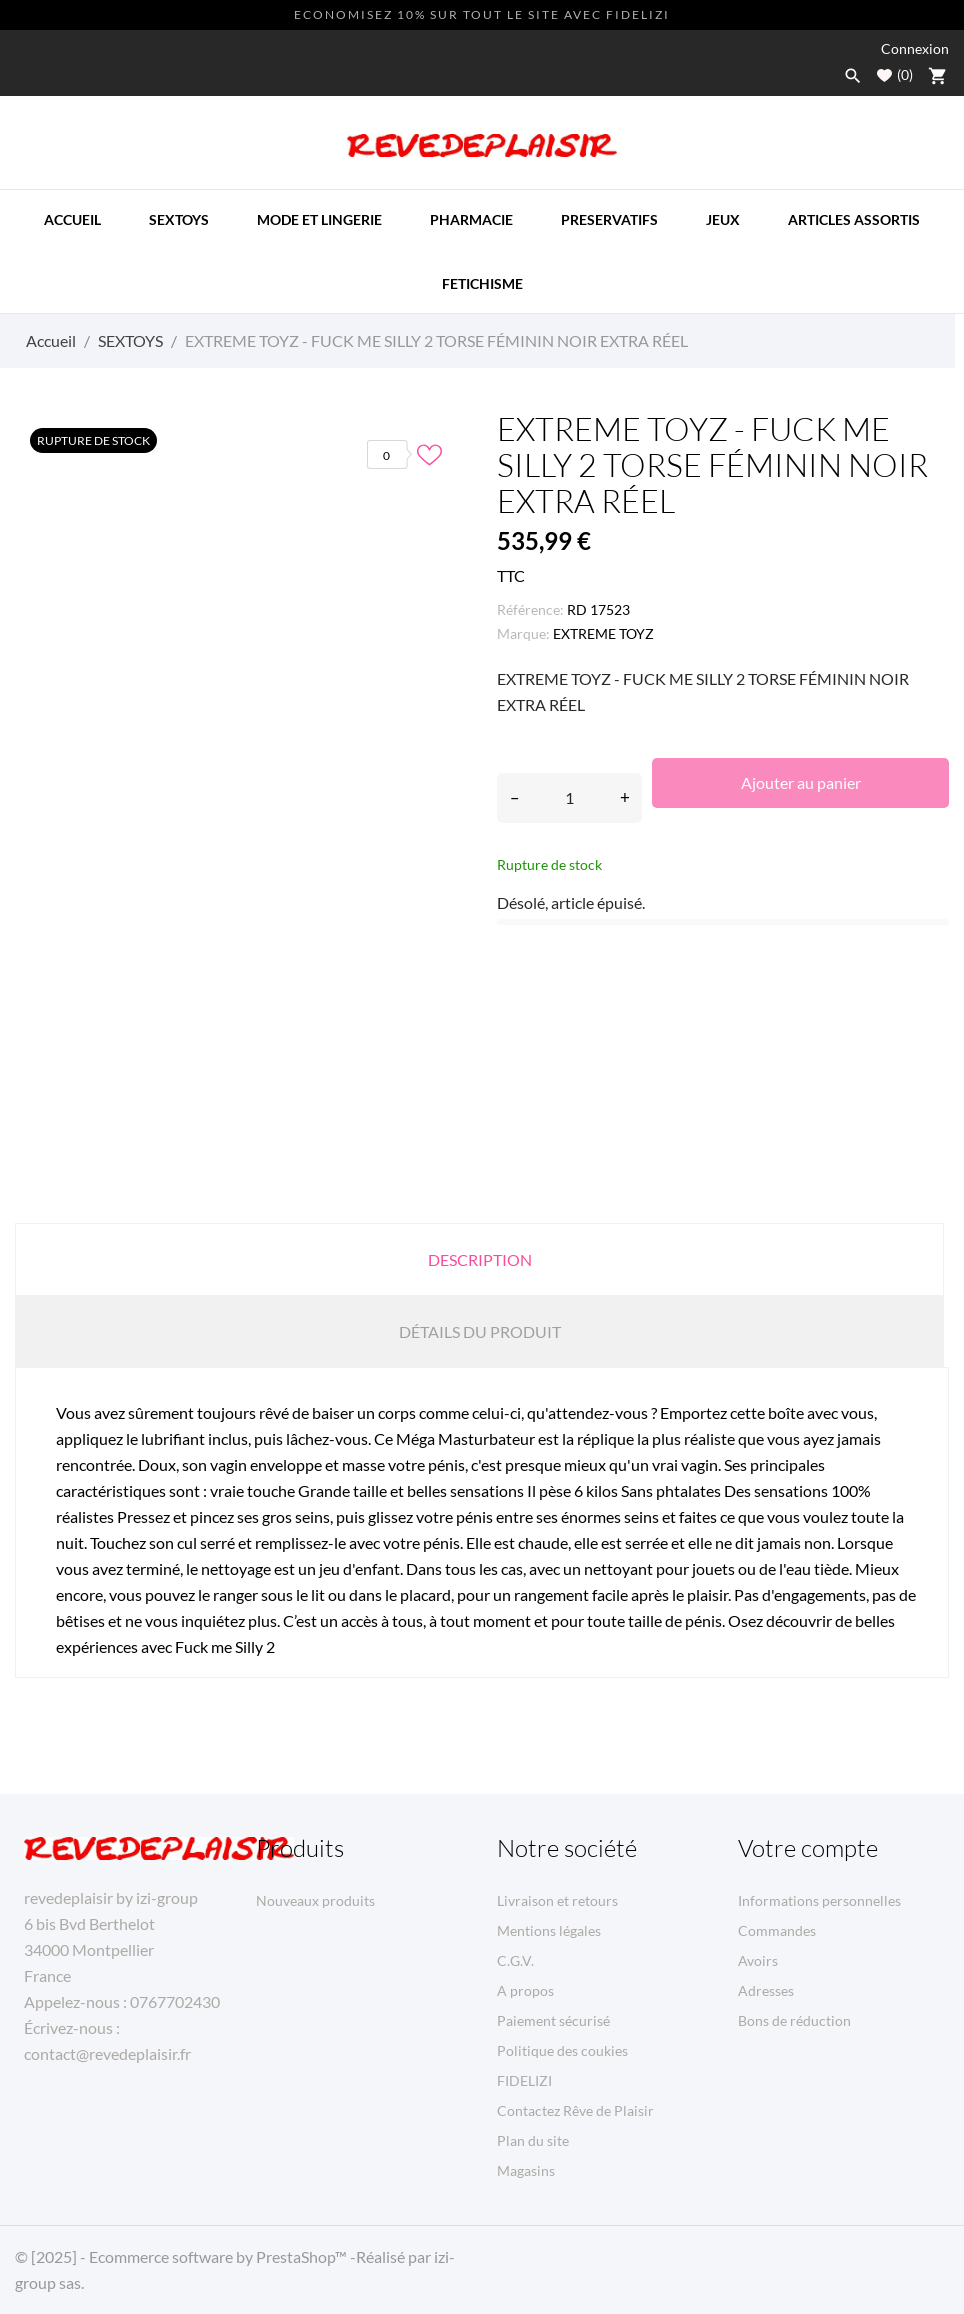 The image size is (964, 2314). What do you see at coordinates (549, 1930) in the screenshot?
I see `Mentions légales` at bounding box center [549, 1930].